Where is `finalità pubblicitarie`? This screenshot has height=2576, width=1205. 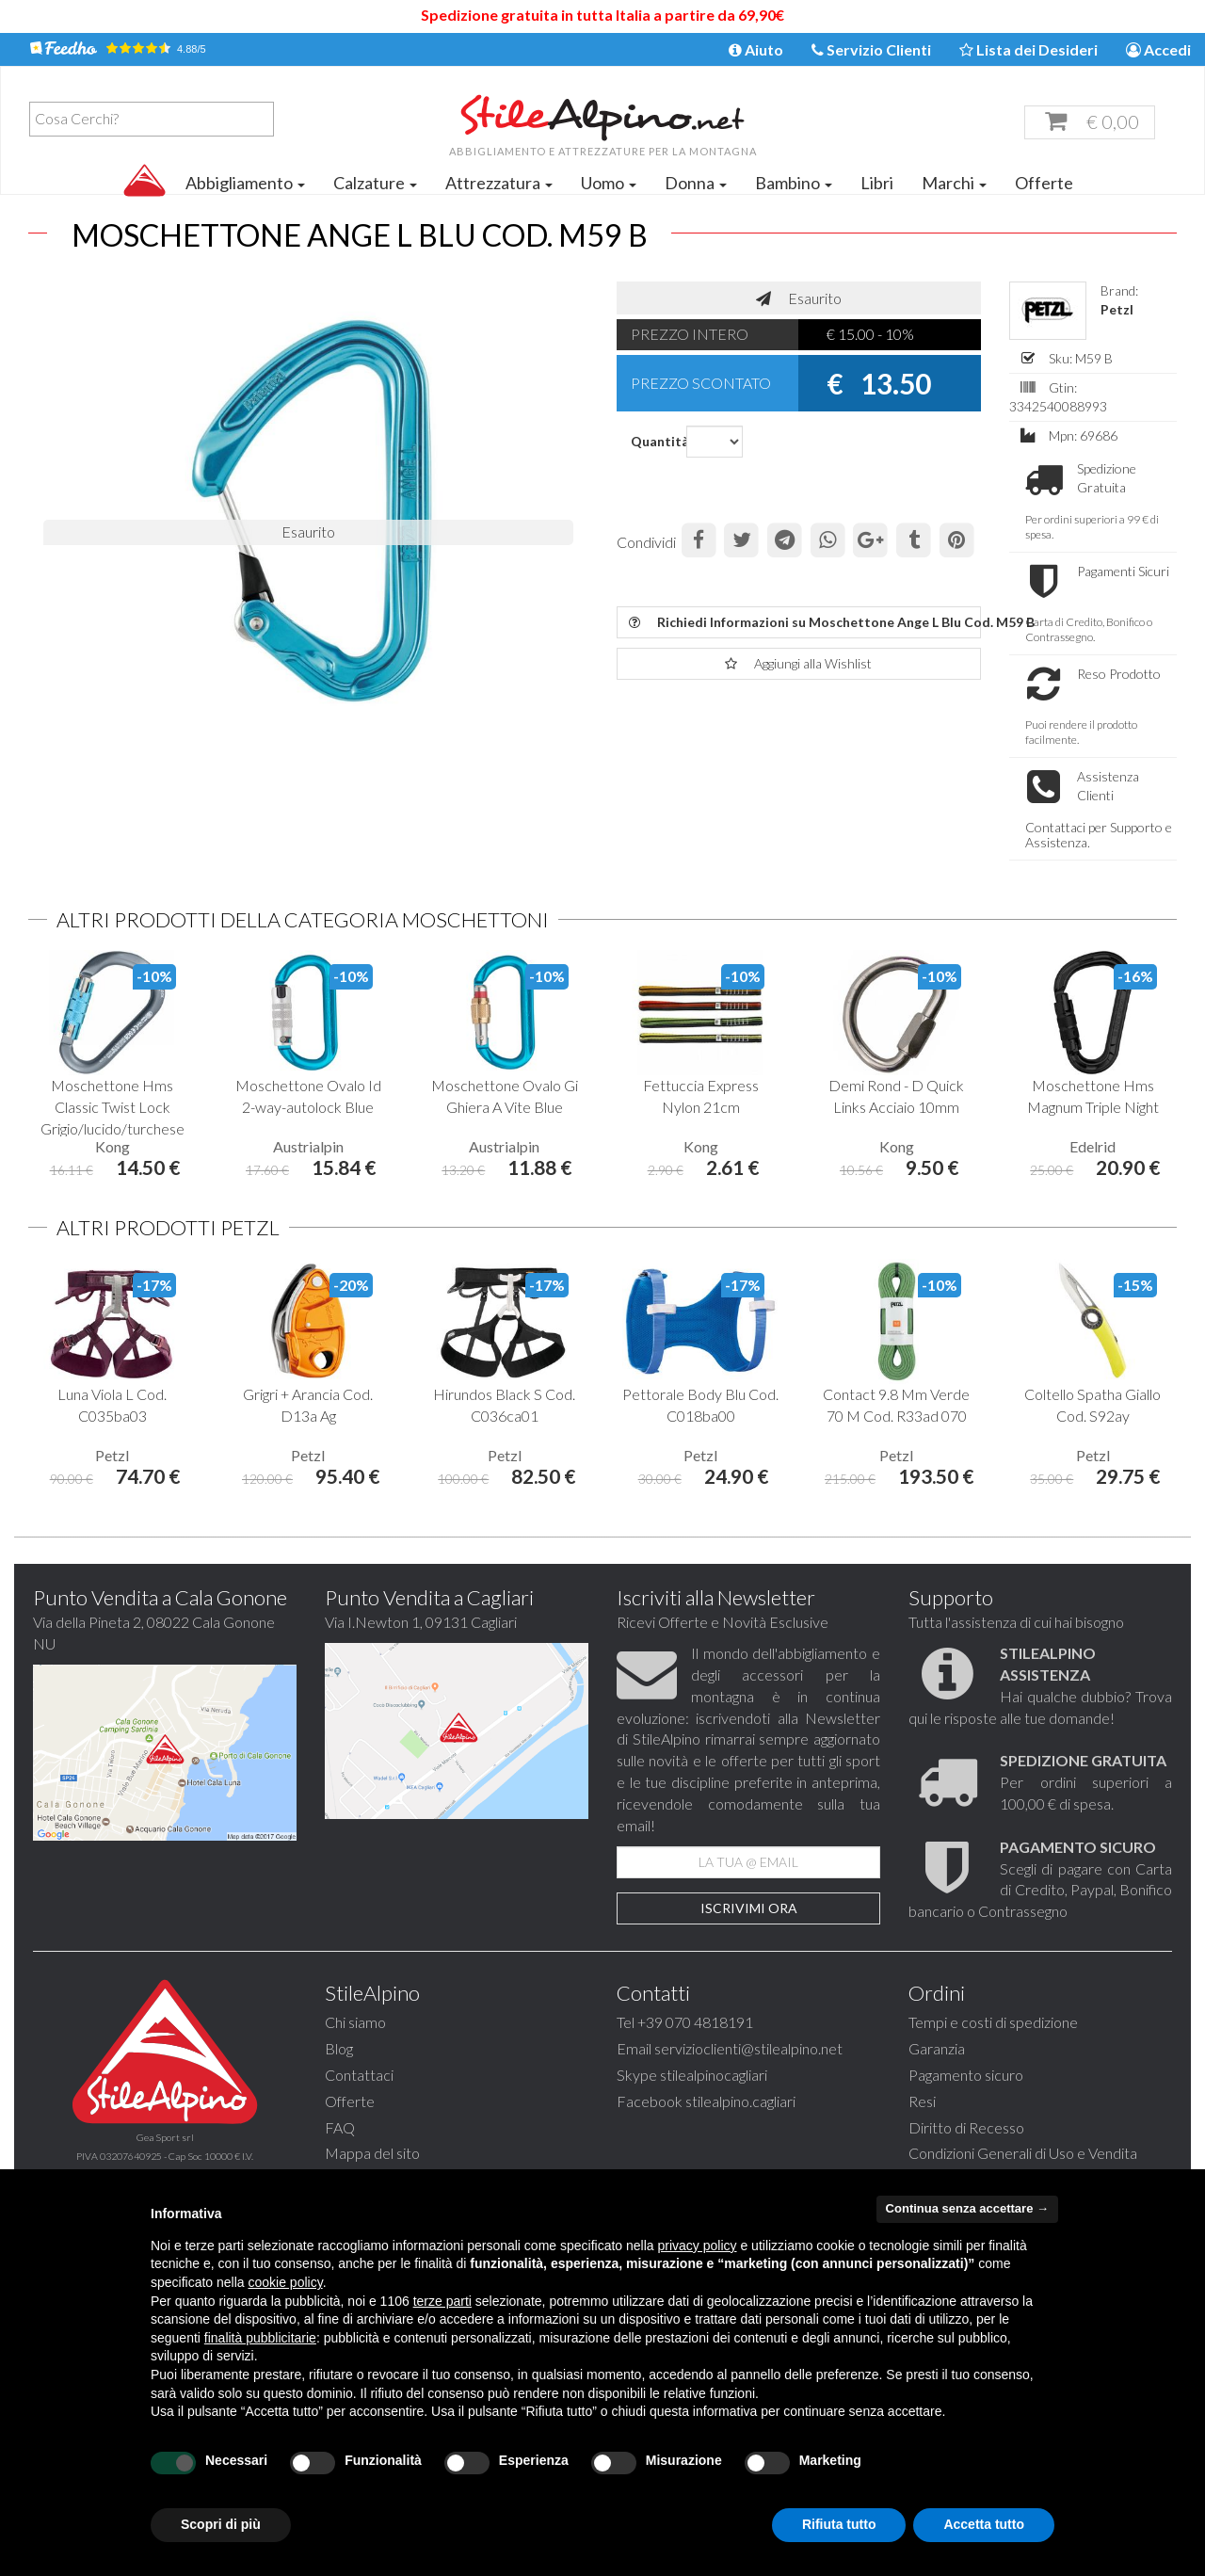 finalità pubblicitarie is located at coordinates (260, 2337).